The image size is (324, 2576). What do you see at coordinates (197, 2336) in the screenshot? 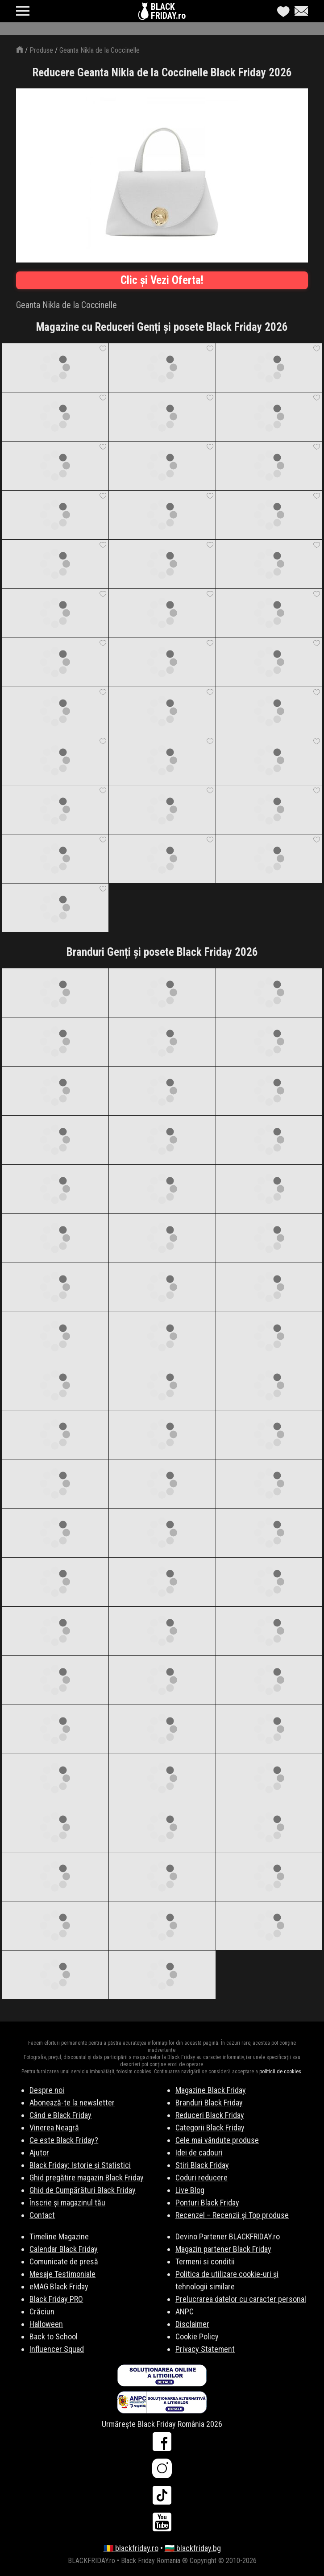
I see `Cookie Policy` at bounding box center [197, 2336].